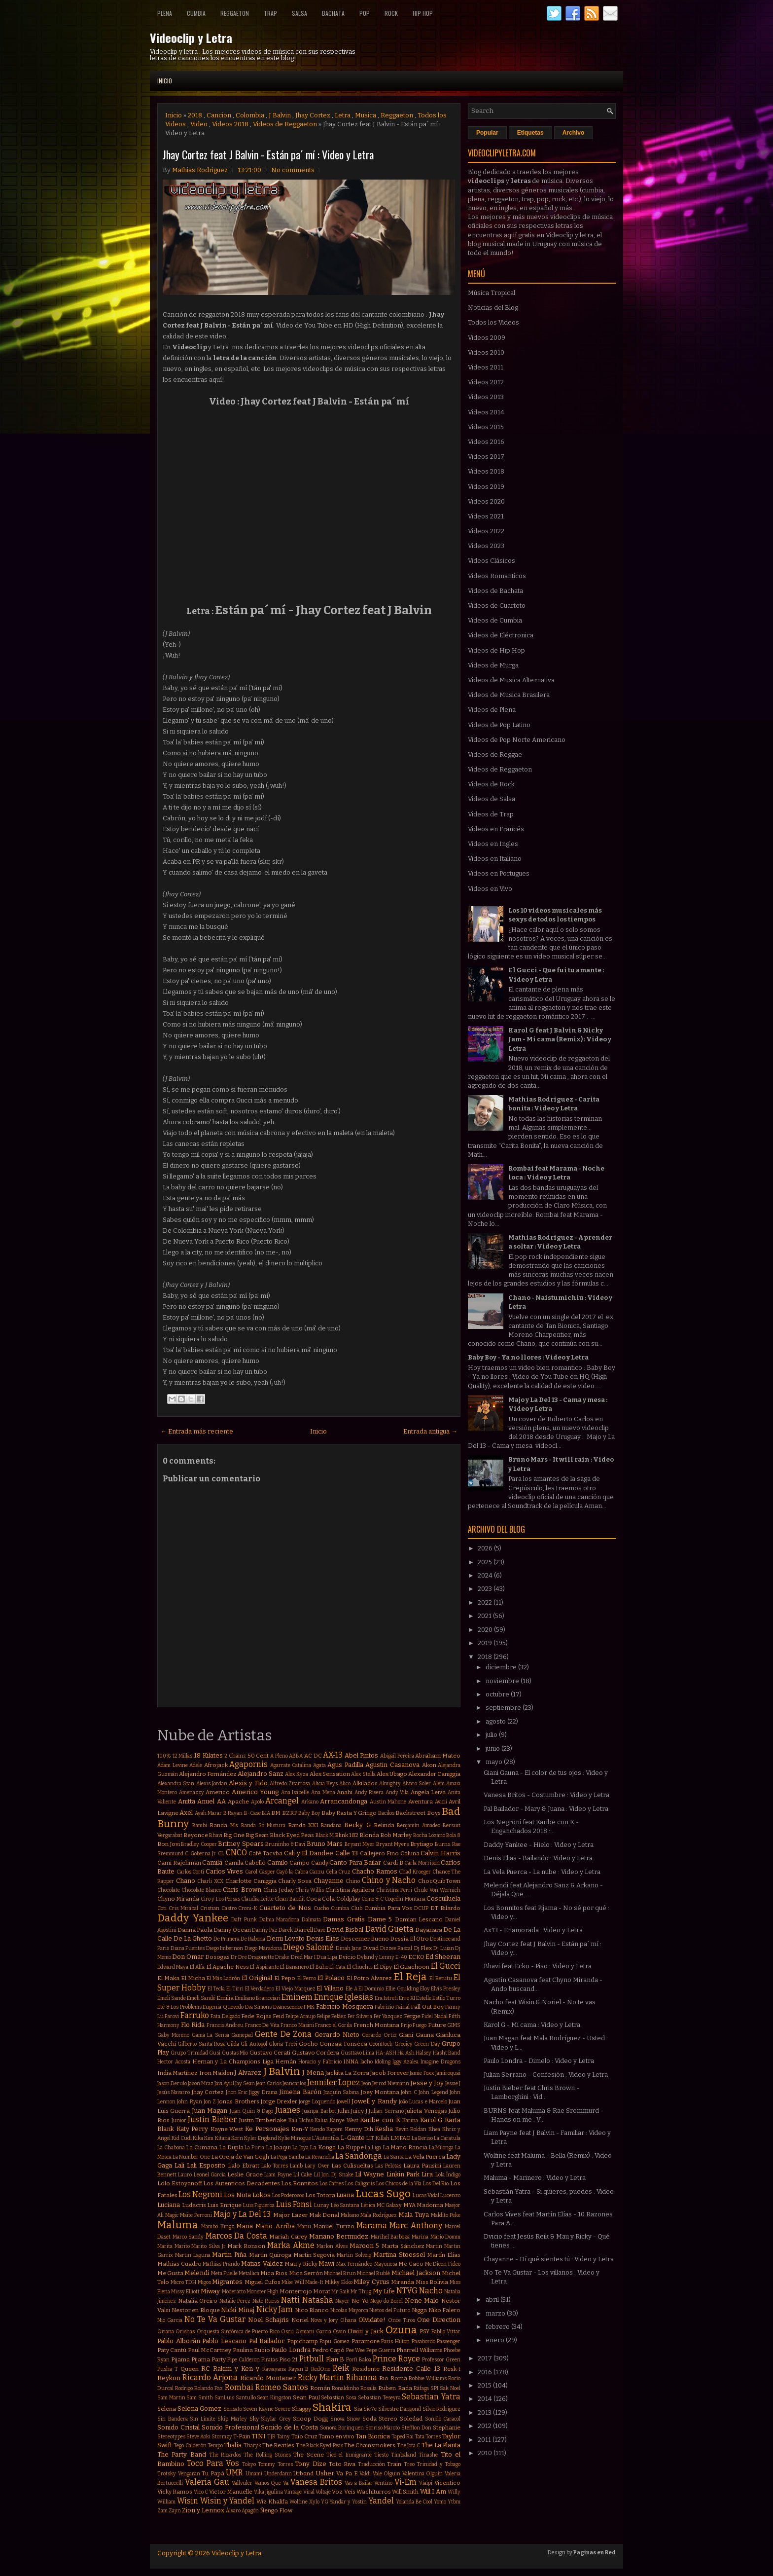 The image size is (773, 2576). What do you see at coordinates (454, 2502) in the screenshot?
I see `Ytbm` at bounding box center [454, 2502].